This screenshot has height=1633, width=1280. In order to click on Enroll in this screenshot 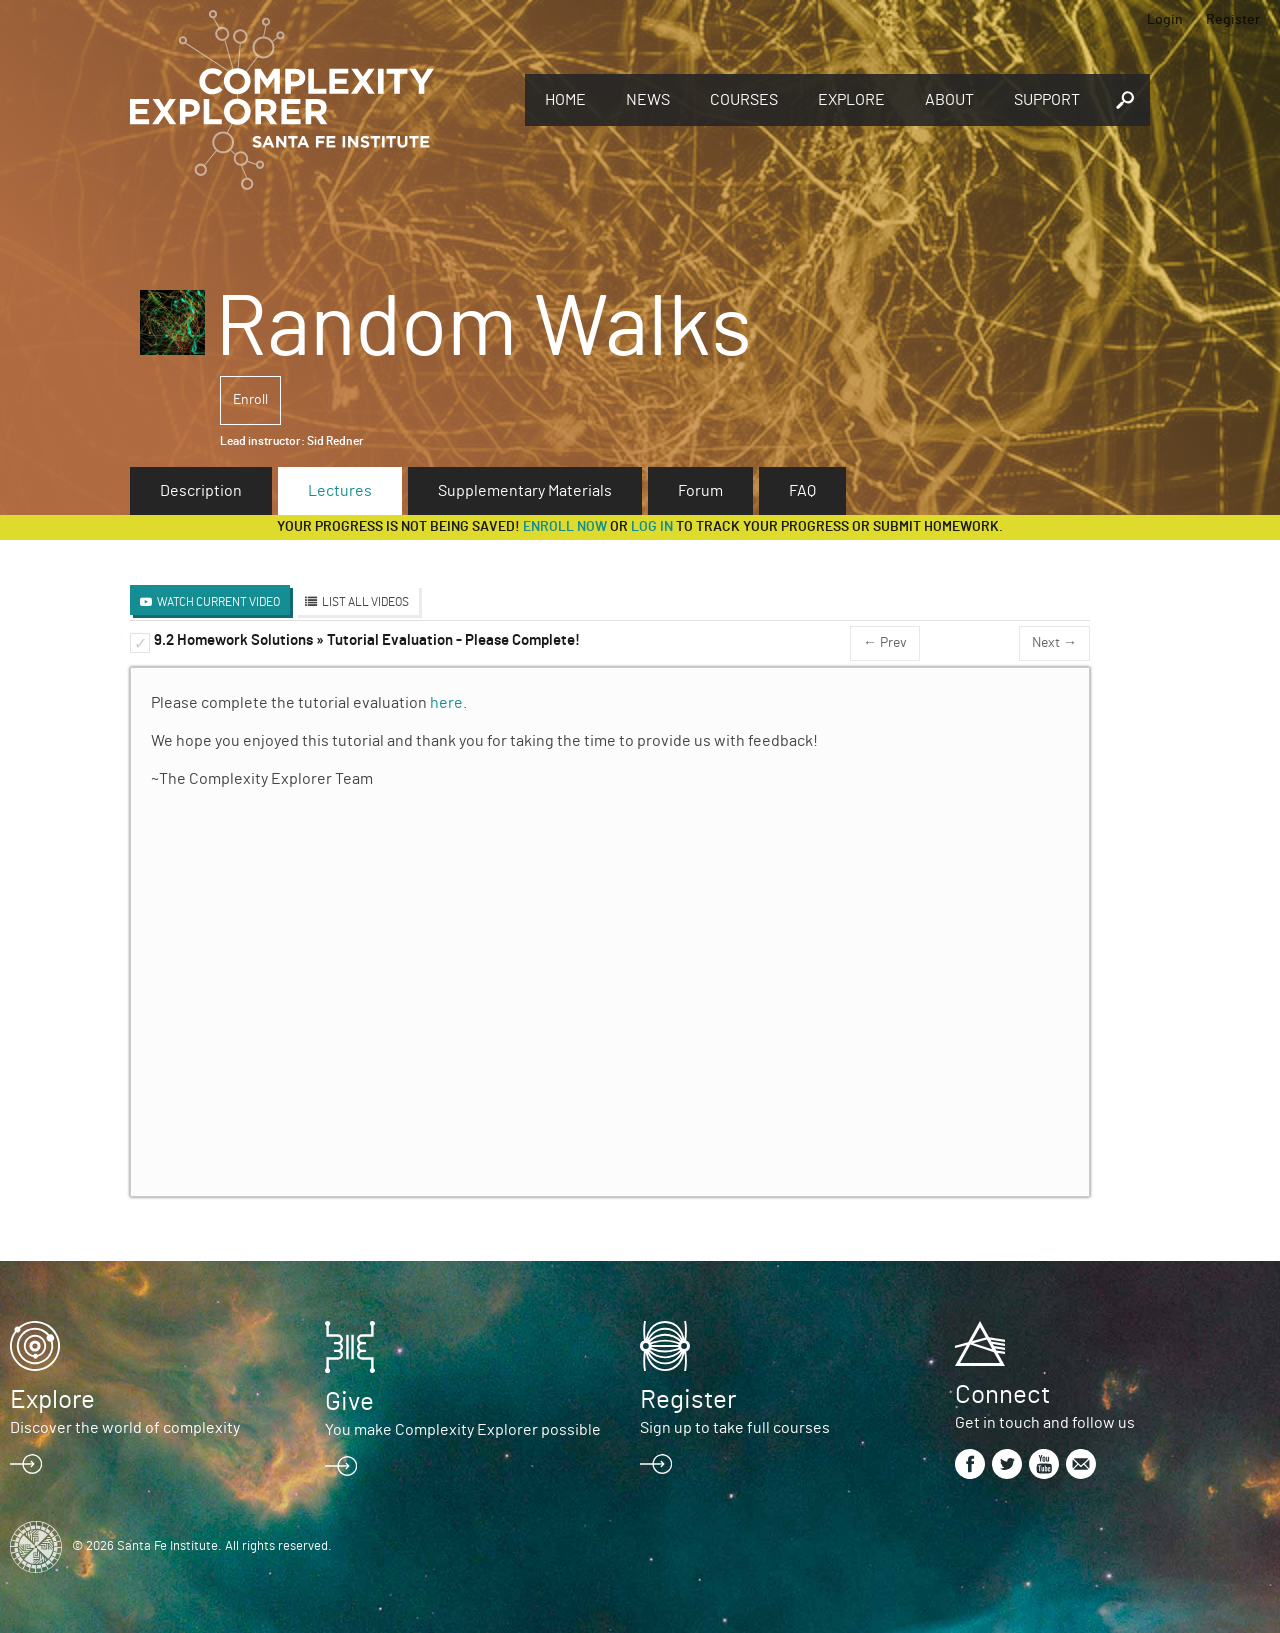, I will do `click(250, 400)`.